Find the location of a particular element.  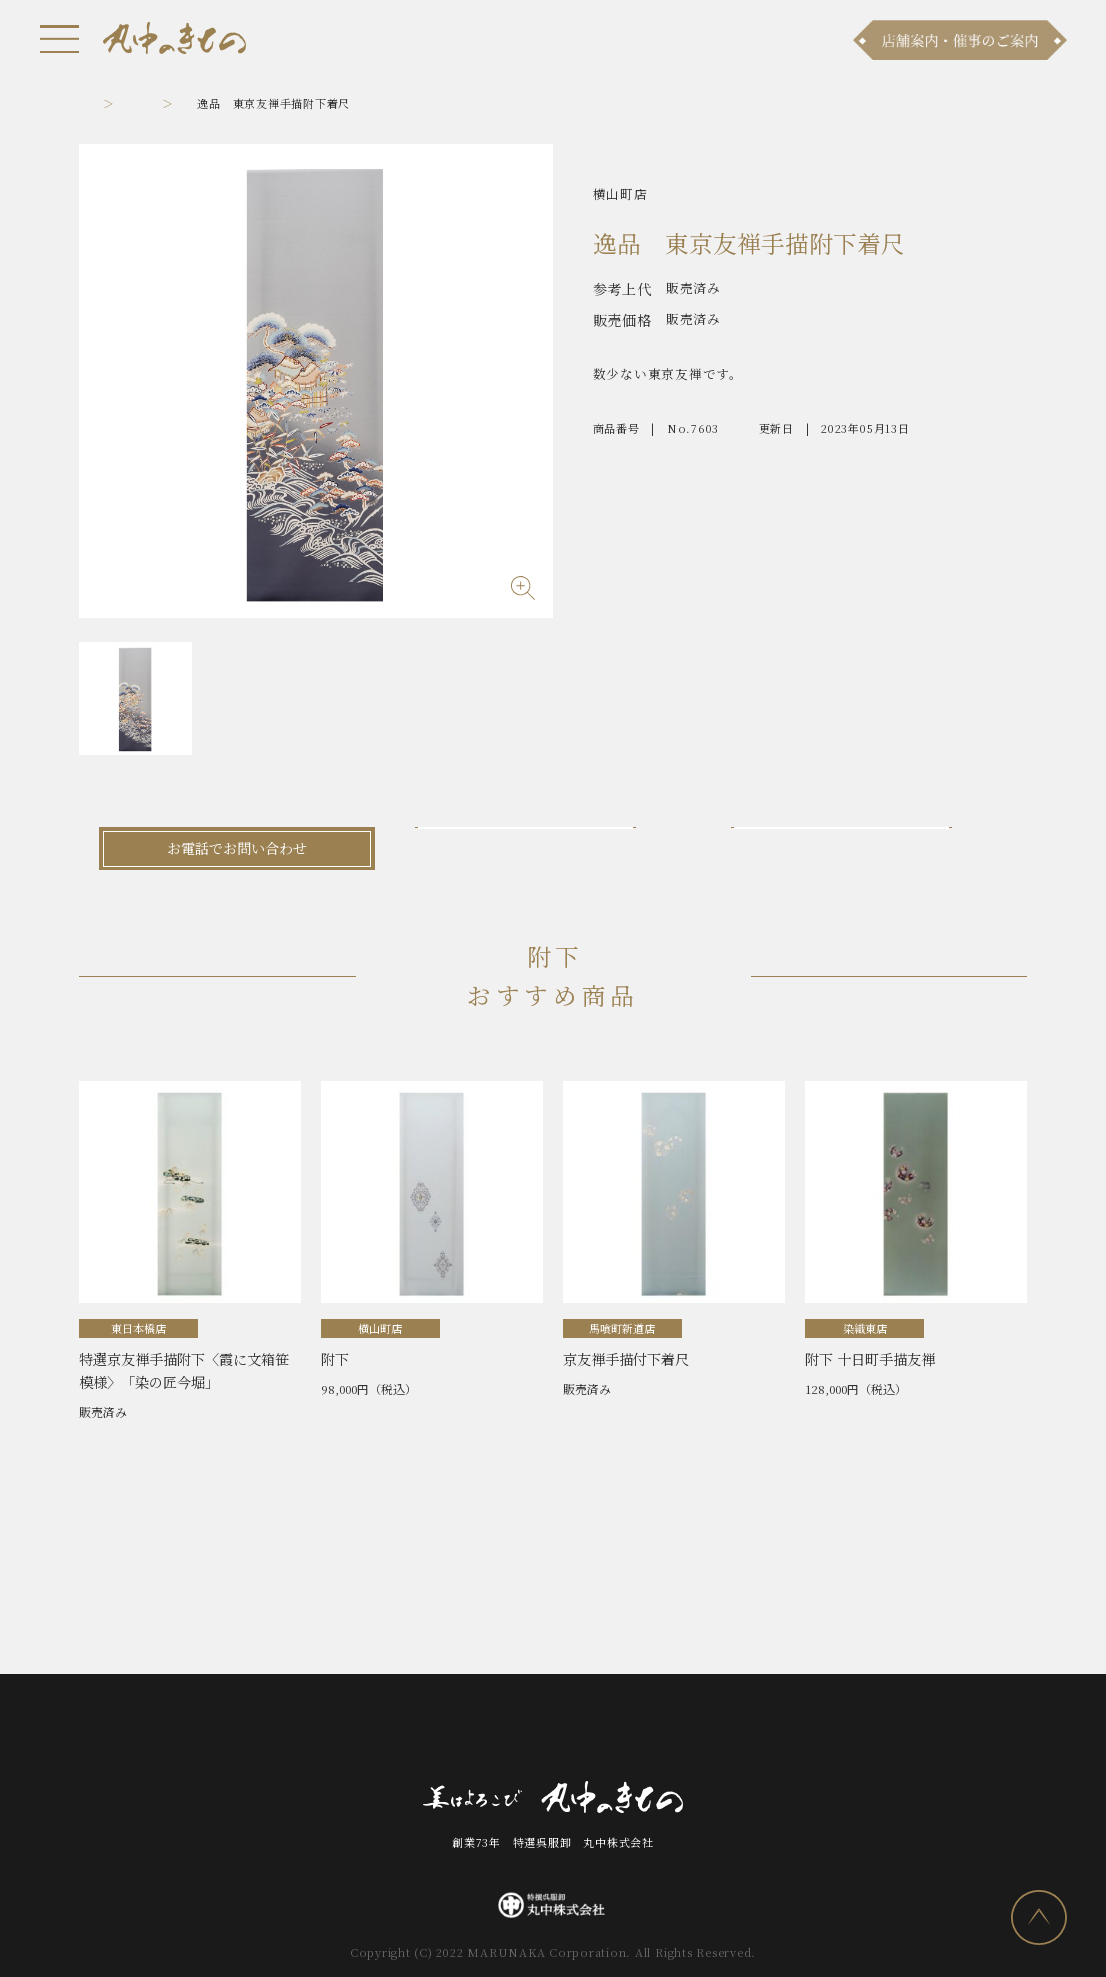

お知らせ is located at coordinates (234, 1730).